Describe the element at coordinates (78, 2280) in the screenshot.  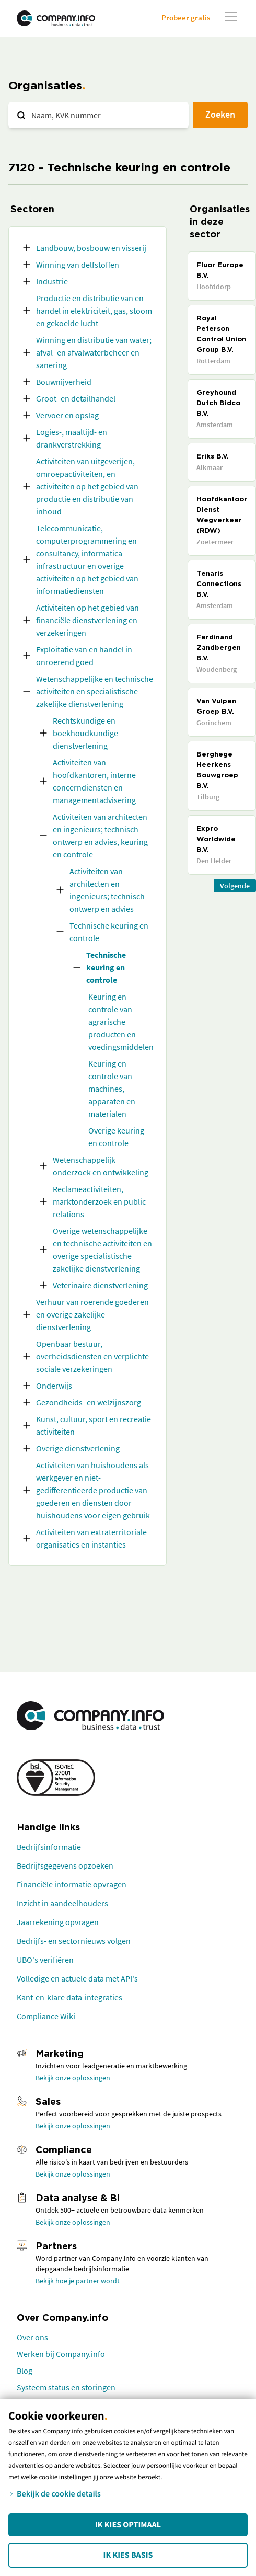
I see `Bekijk hoe je partner wordt` at that location.